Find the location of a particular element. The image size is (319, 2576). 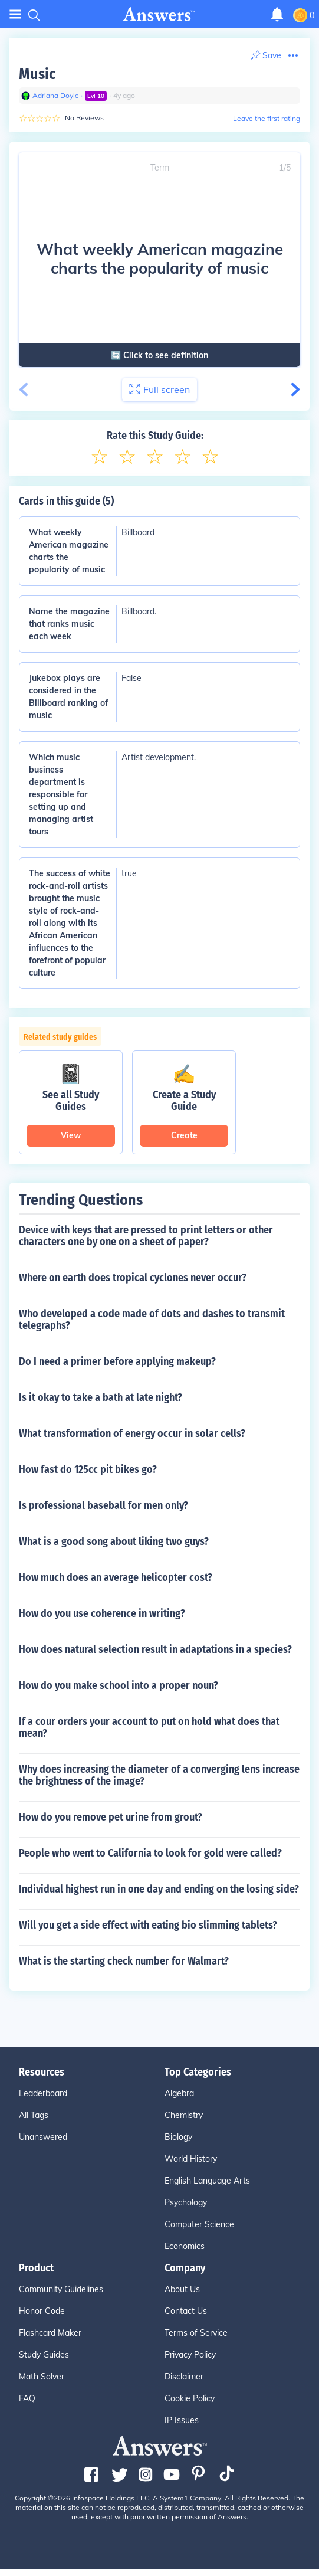

[Print Content] is located at coordinates (266, 56).